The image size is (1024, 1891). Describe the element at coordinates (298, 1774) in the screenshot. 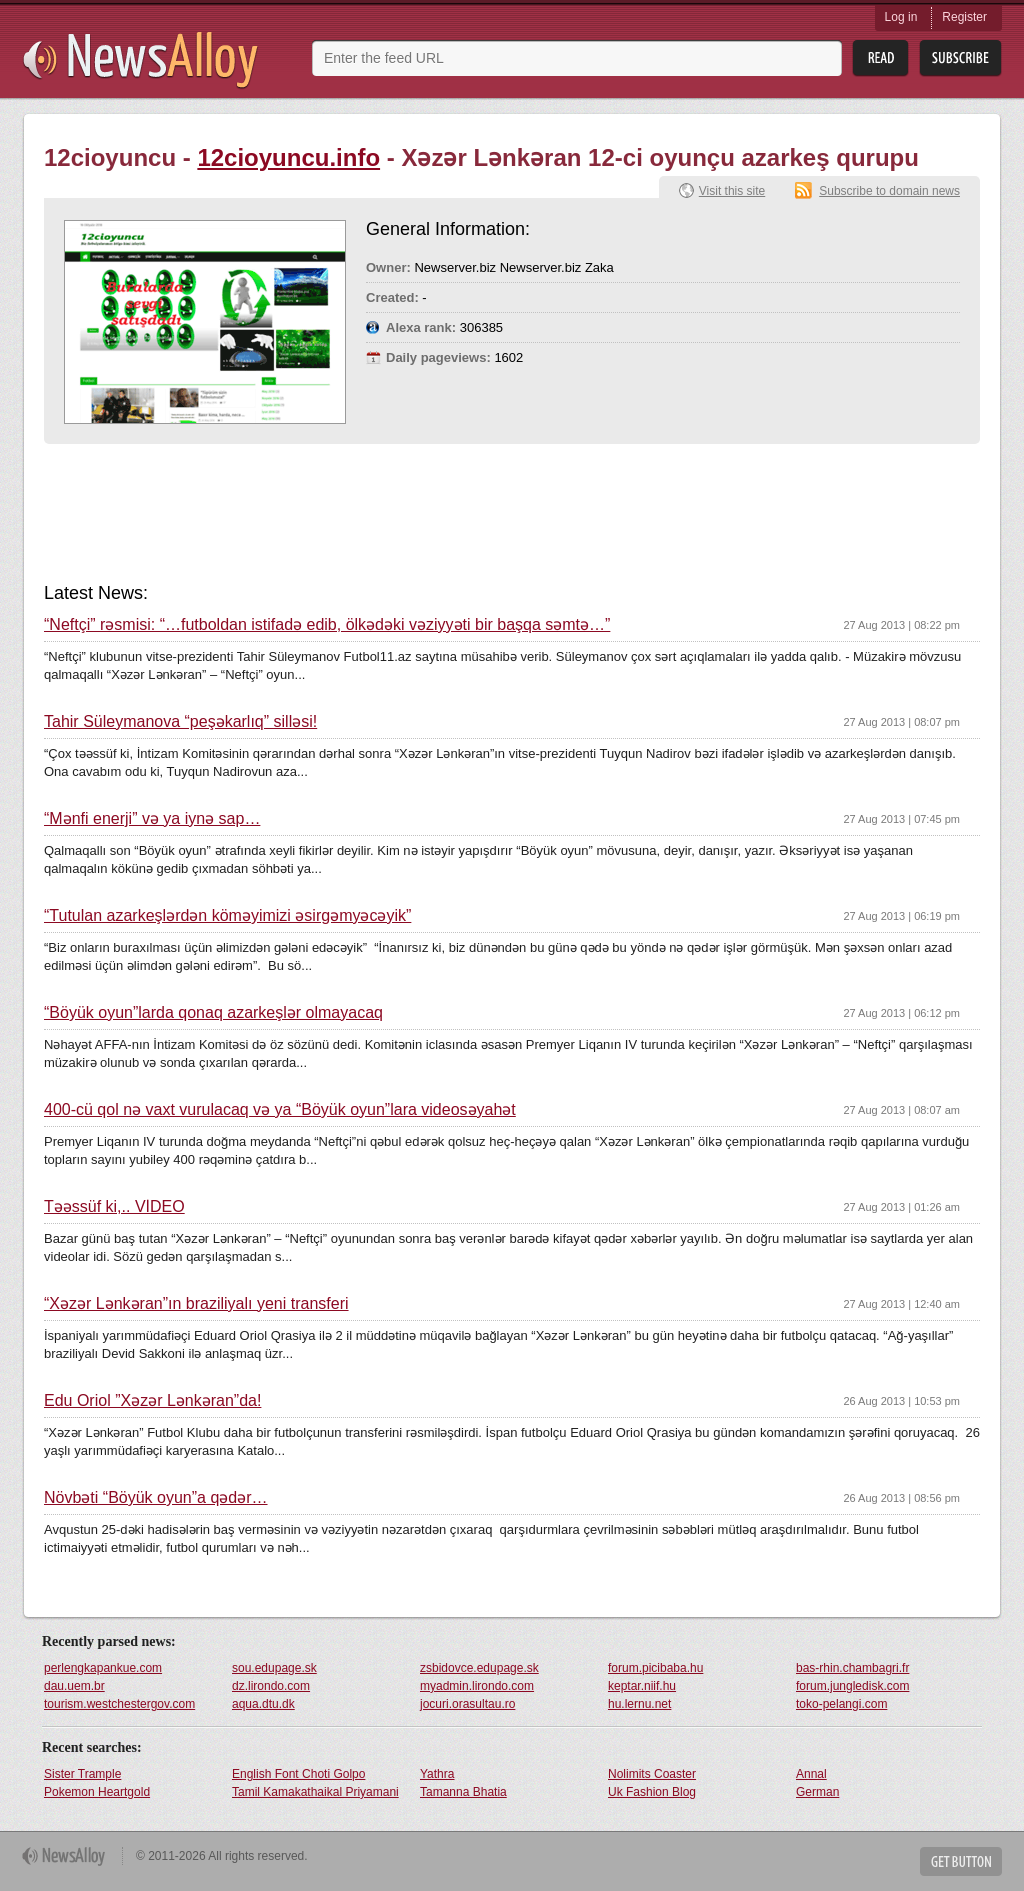

I see `English Font Choti Golpo` at that location.